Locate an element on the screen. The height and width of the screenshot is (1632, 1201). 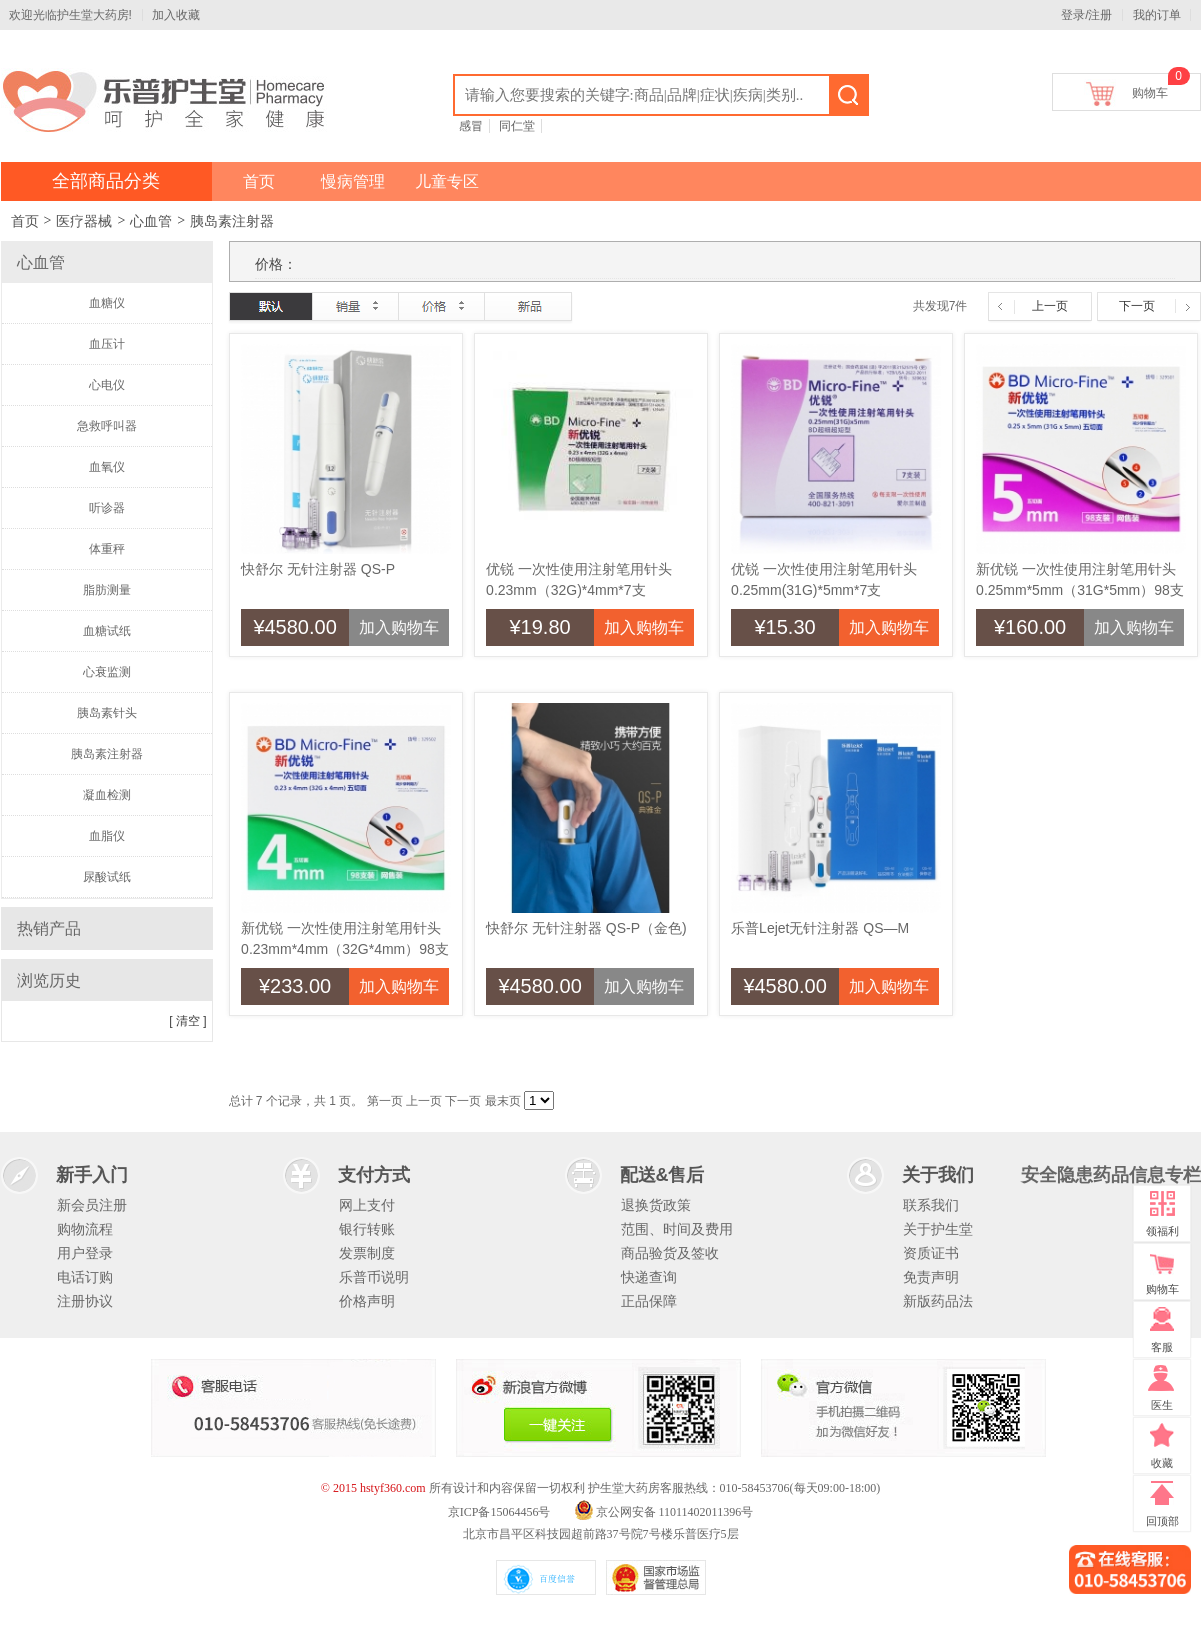
感冒 is located at coordinates (471, 126).